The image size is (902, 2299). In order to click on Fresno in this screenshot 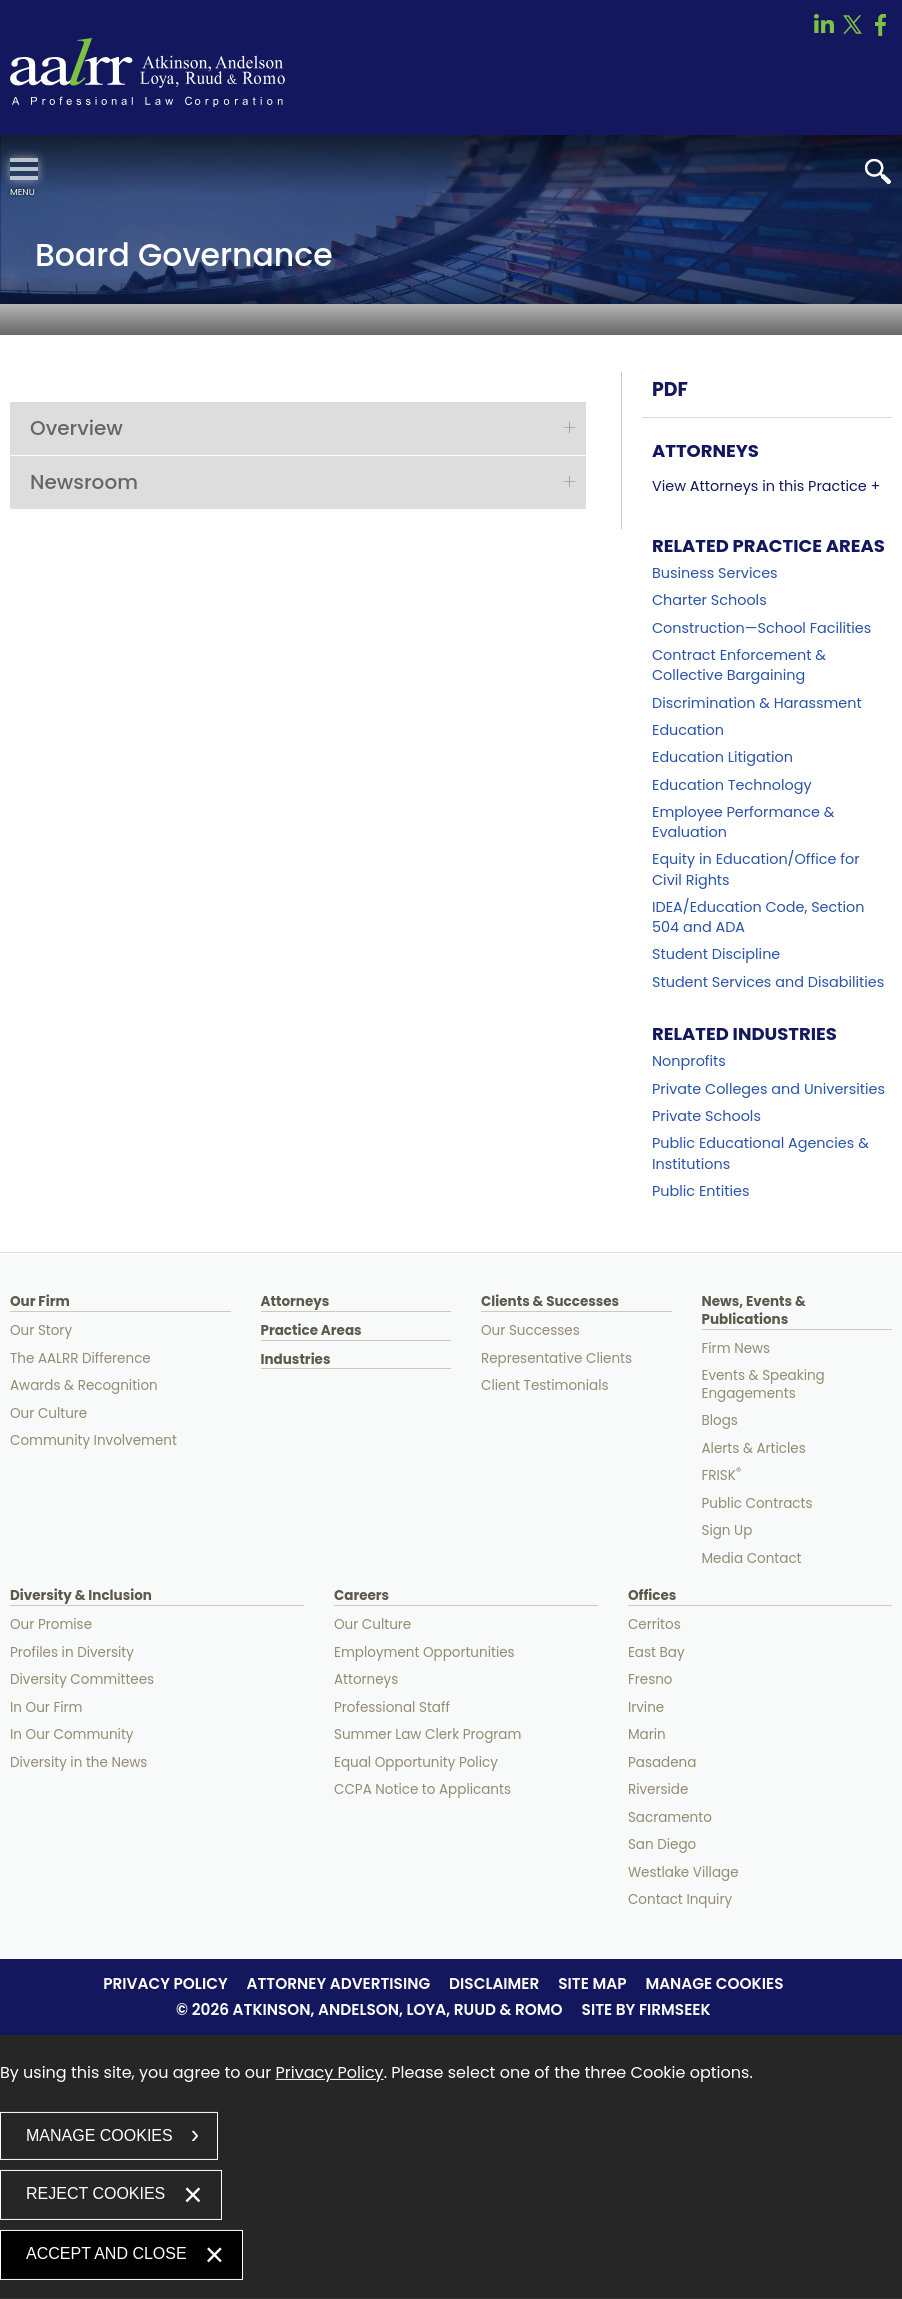, I will do `click(650, 1679)`.